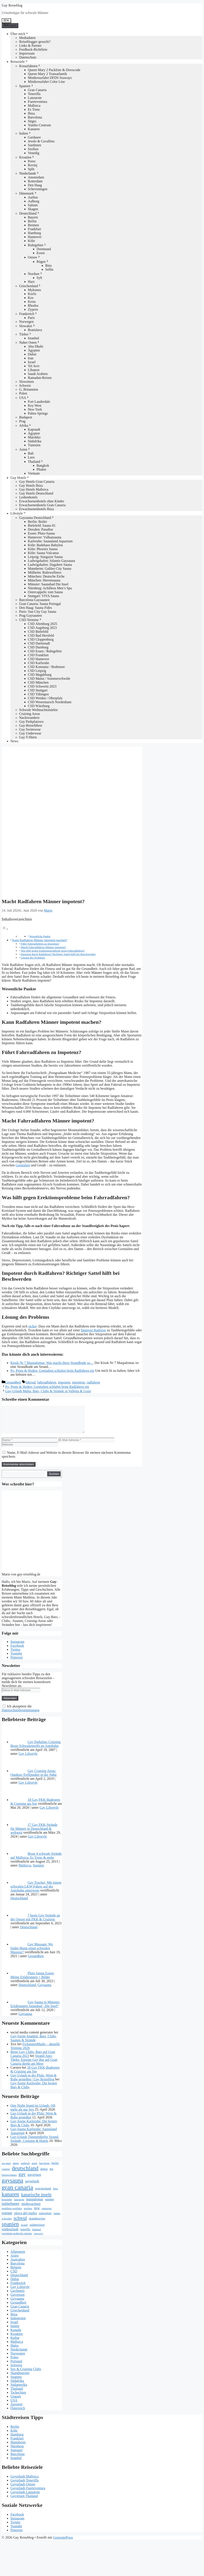 The height and width of the screenshot is (2576, 204). What do you see at coordinates (37, 2223) in the screenshot?
I see `skandinavien [skandinavien (17 Einträge)]` at bounding box center [37, 2223].